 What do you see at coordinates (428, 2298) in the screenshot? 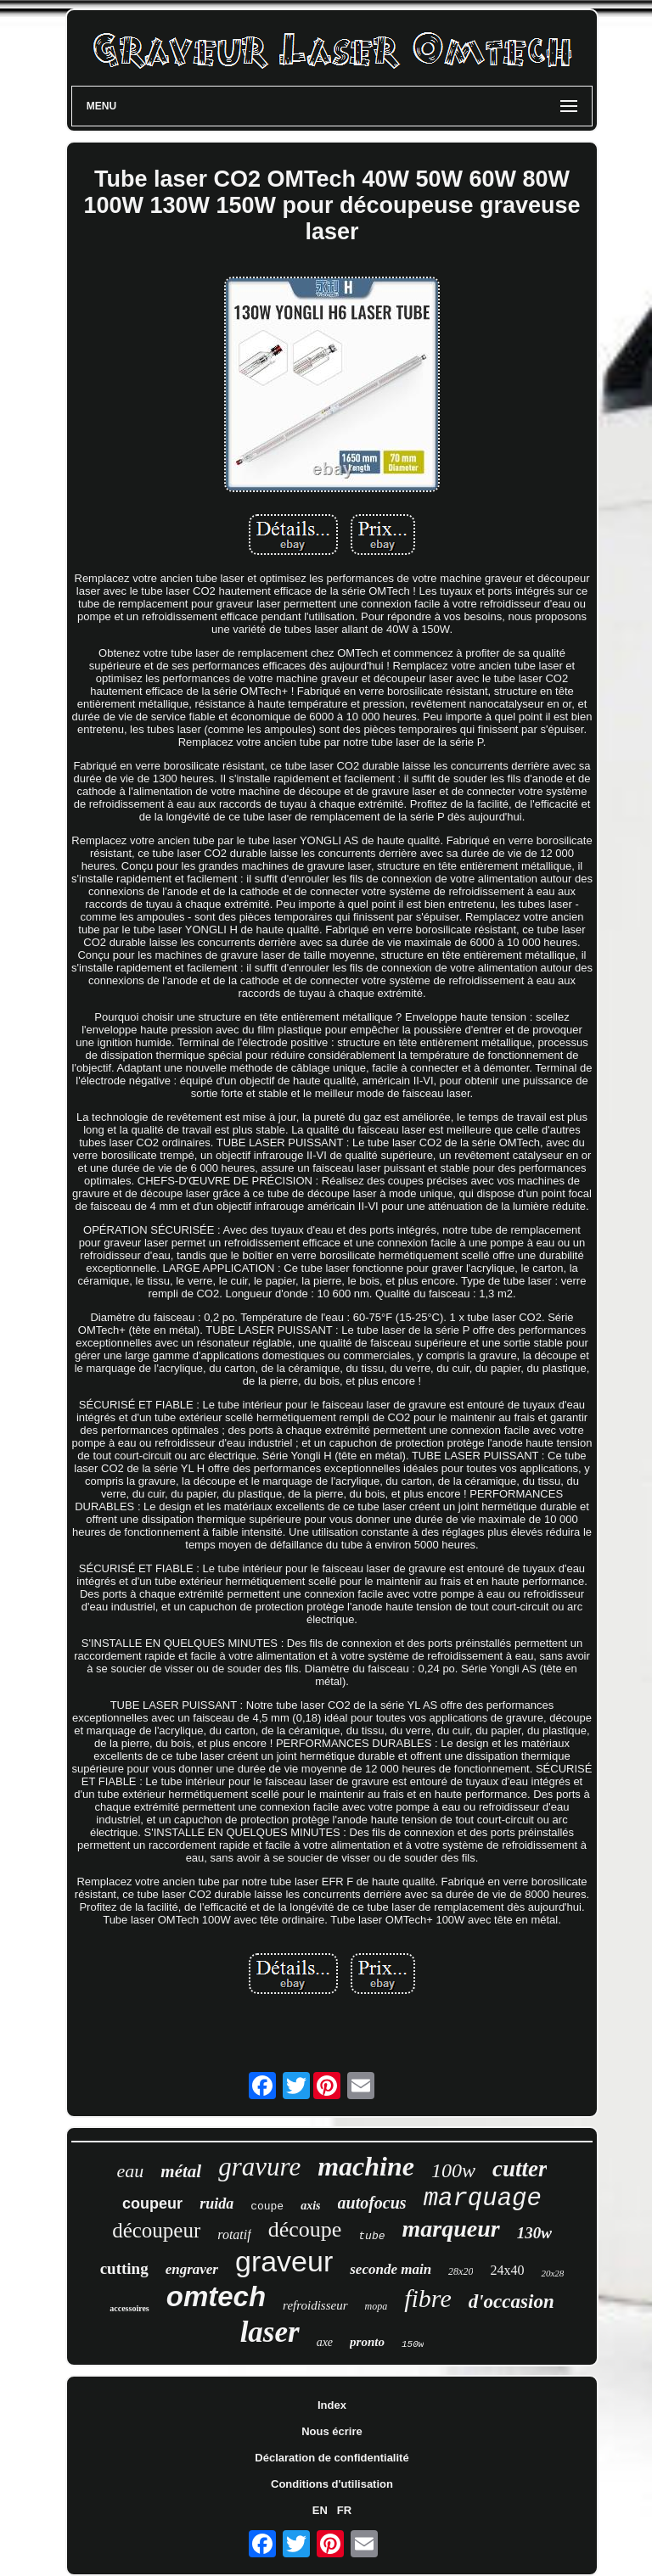
I see `fibre` at bounding box center [428, 2298].